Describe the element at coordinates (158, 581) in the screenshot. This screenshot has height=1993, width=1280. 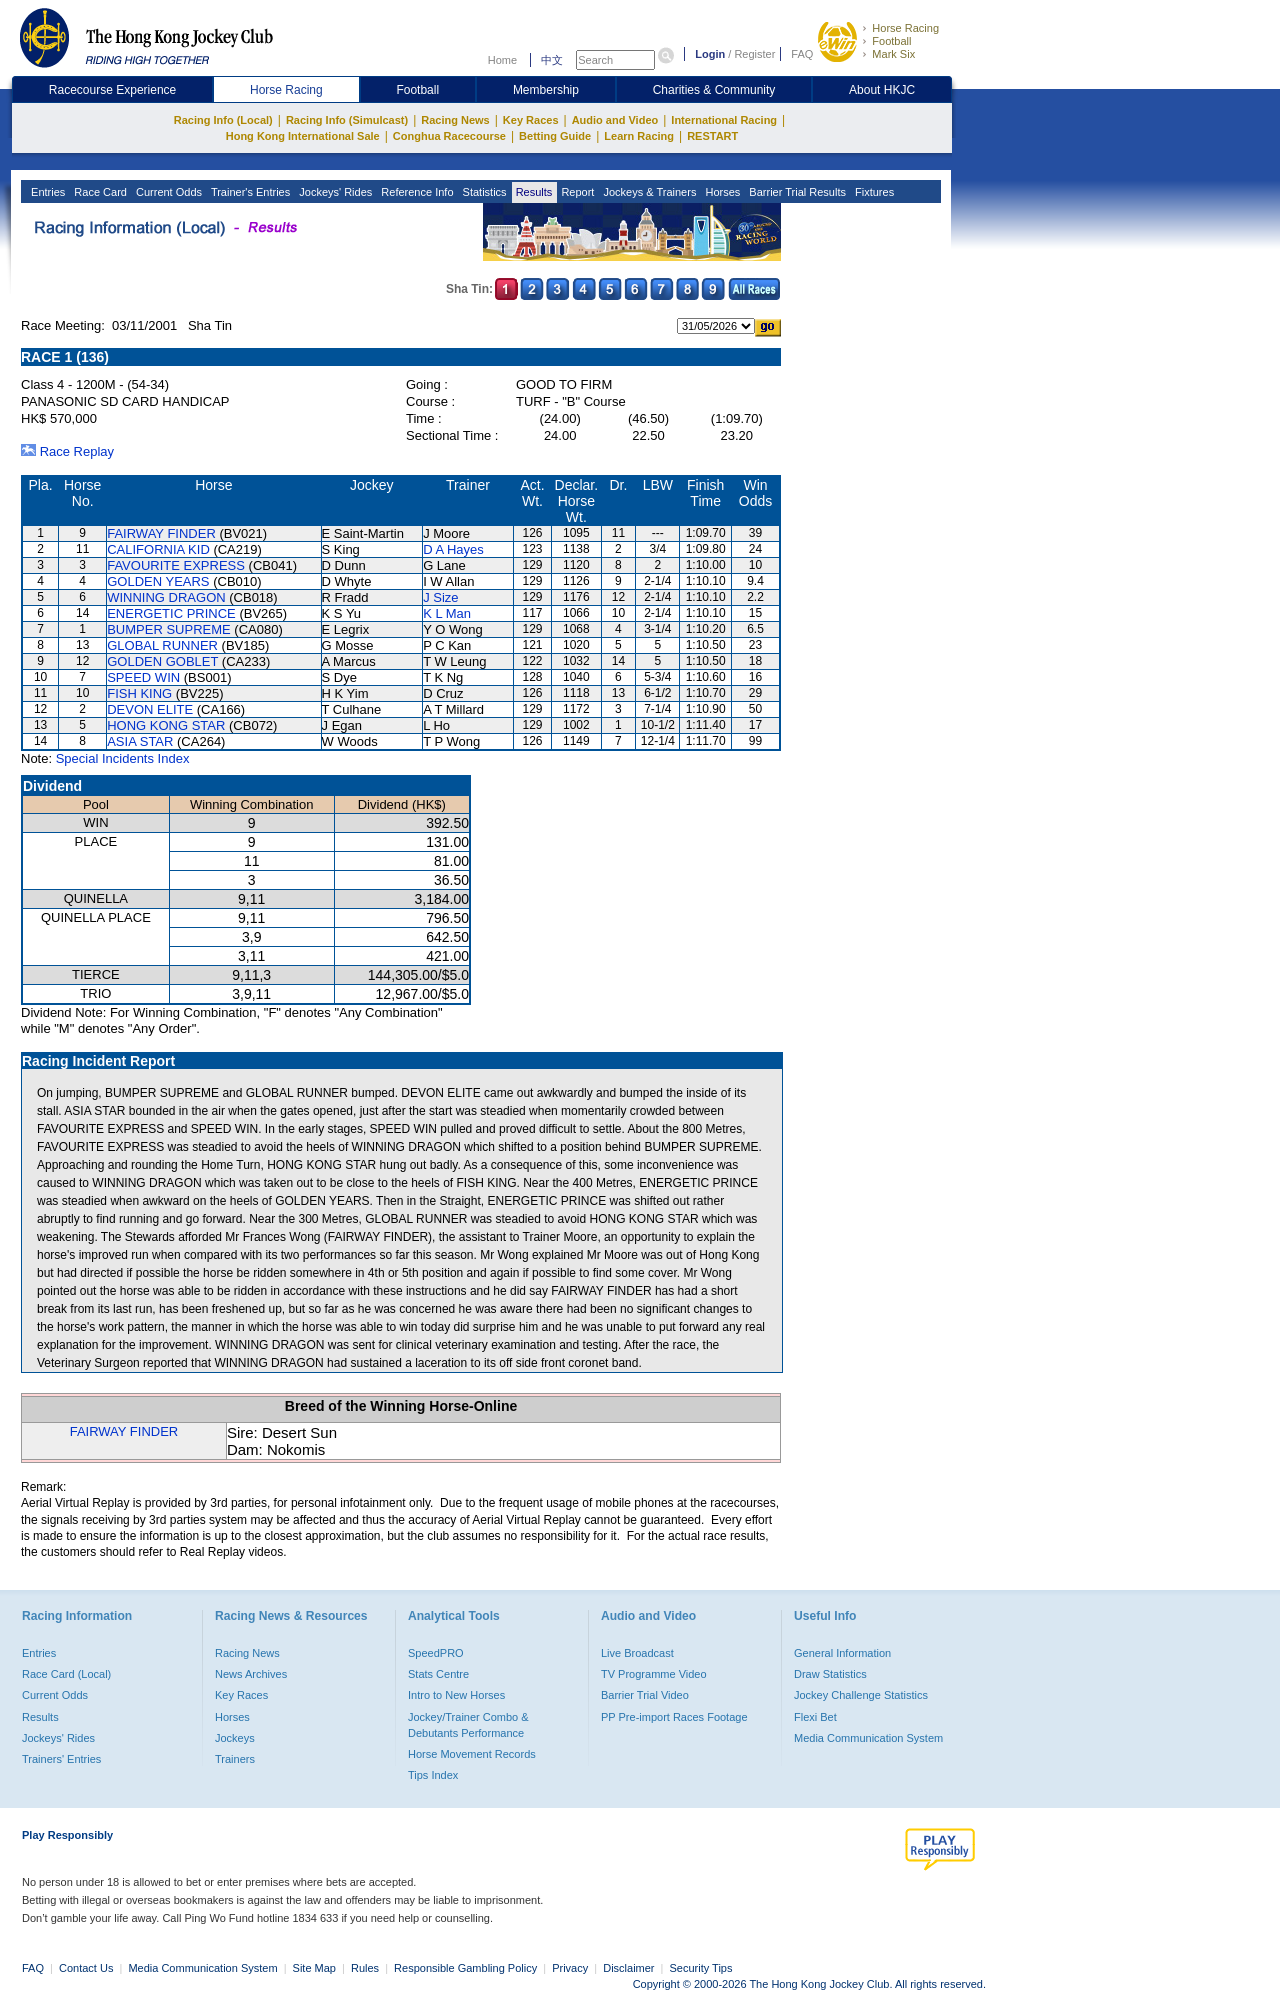
I see `GOLDEN YEARS` at that location.